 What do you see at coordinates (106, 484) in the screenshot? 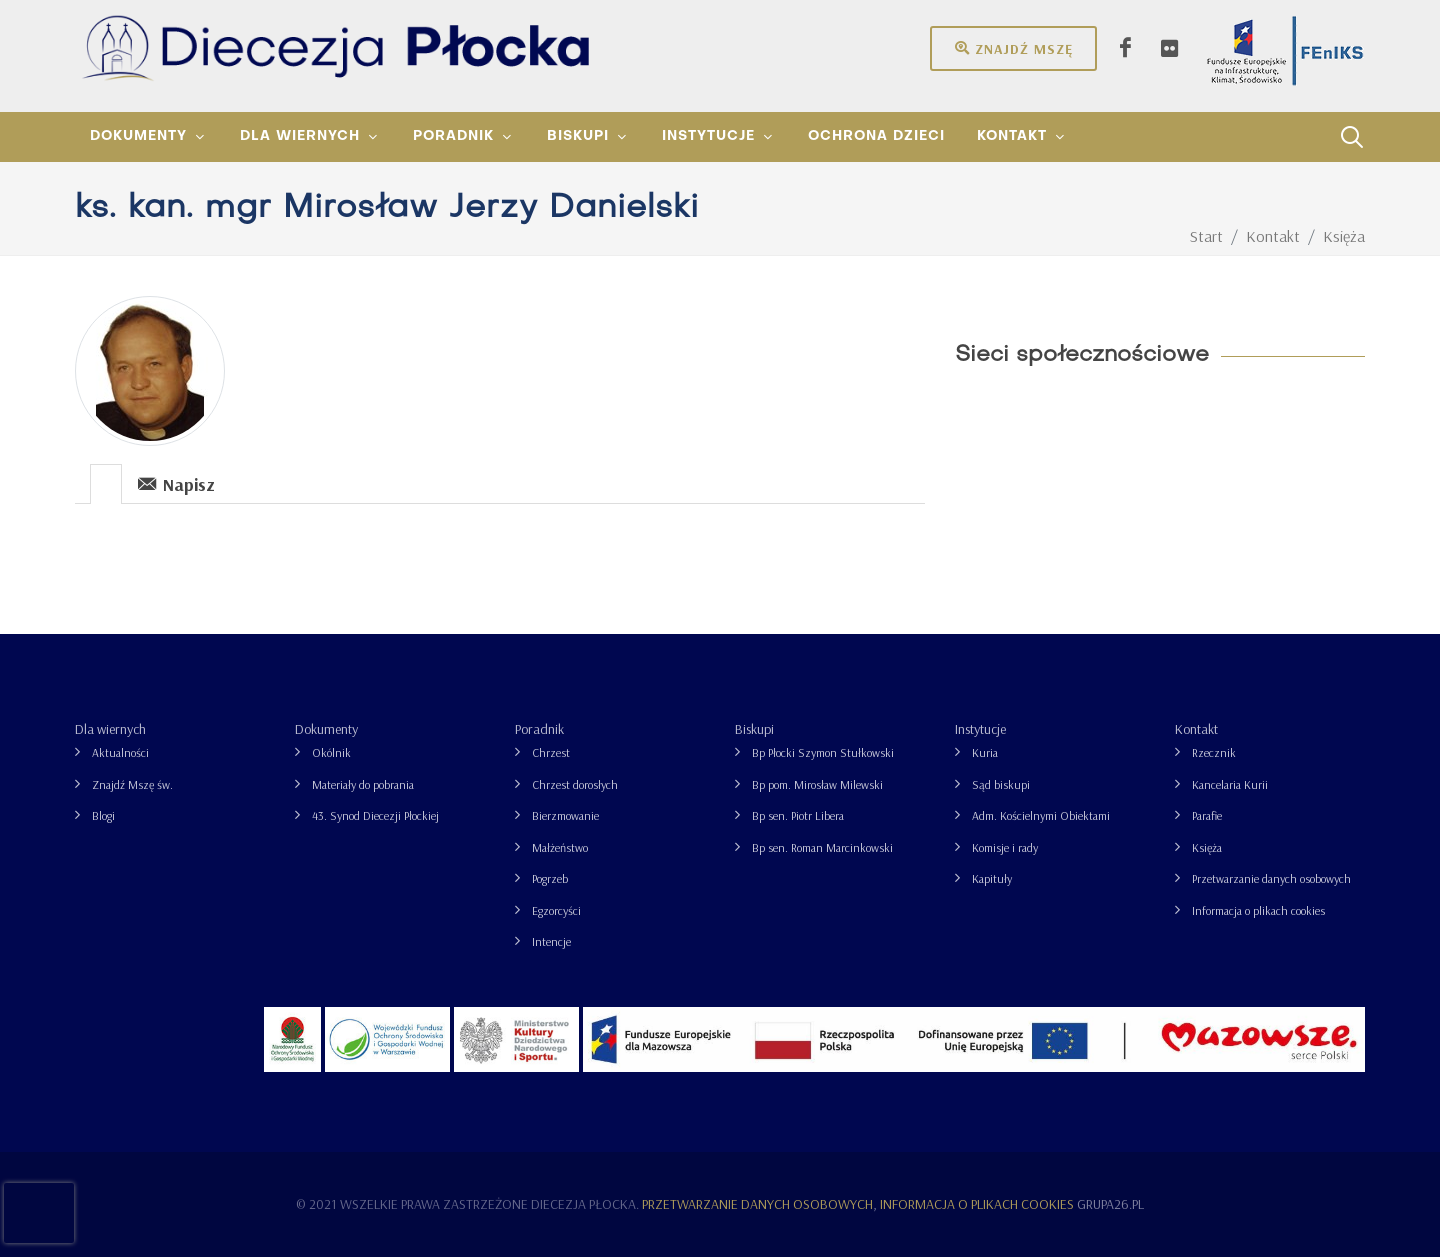
I see `[presentation]` at bounding box center [106, 484].